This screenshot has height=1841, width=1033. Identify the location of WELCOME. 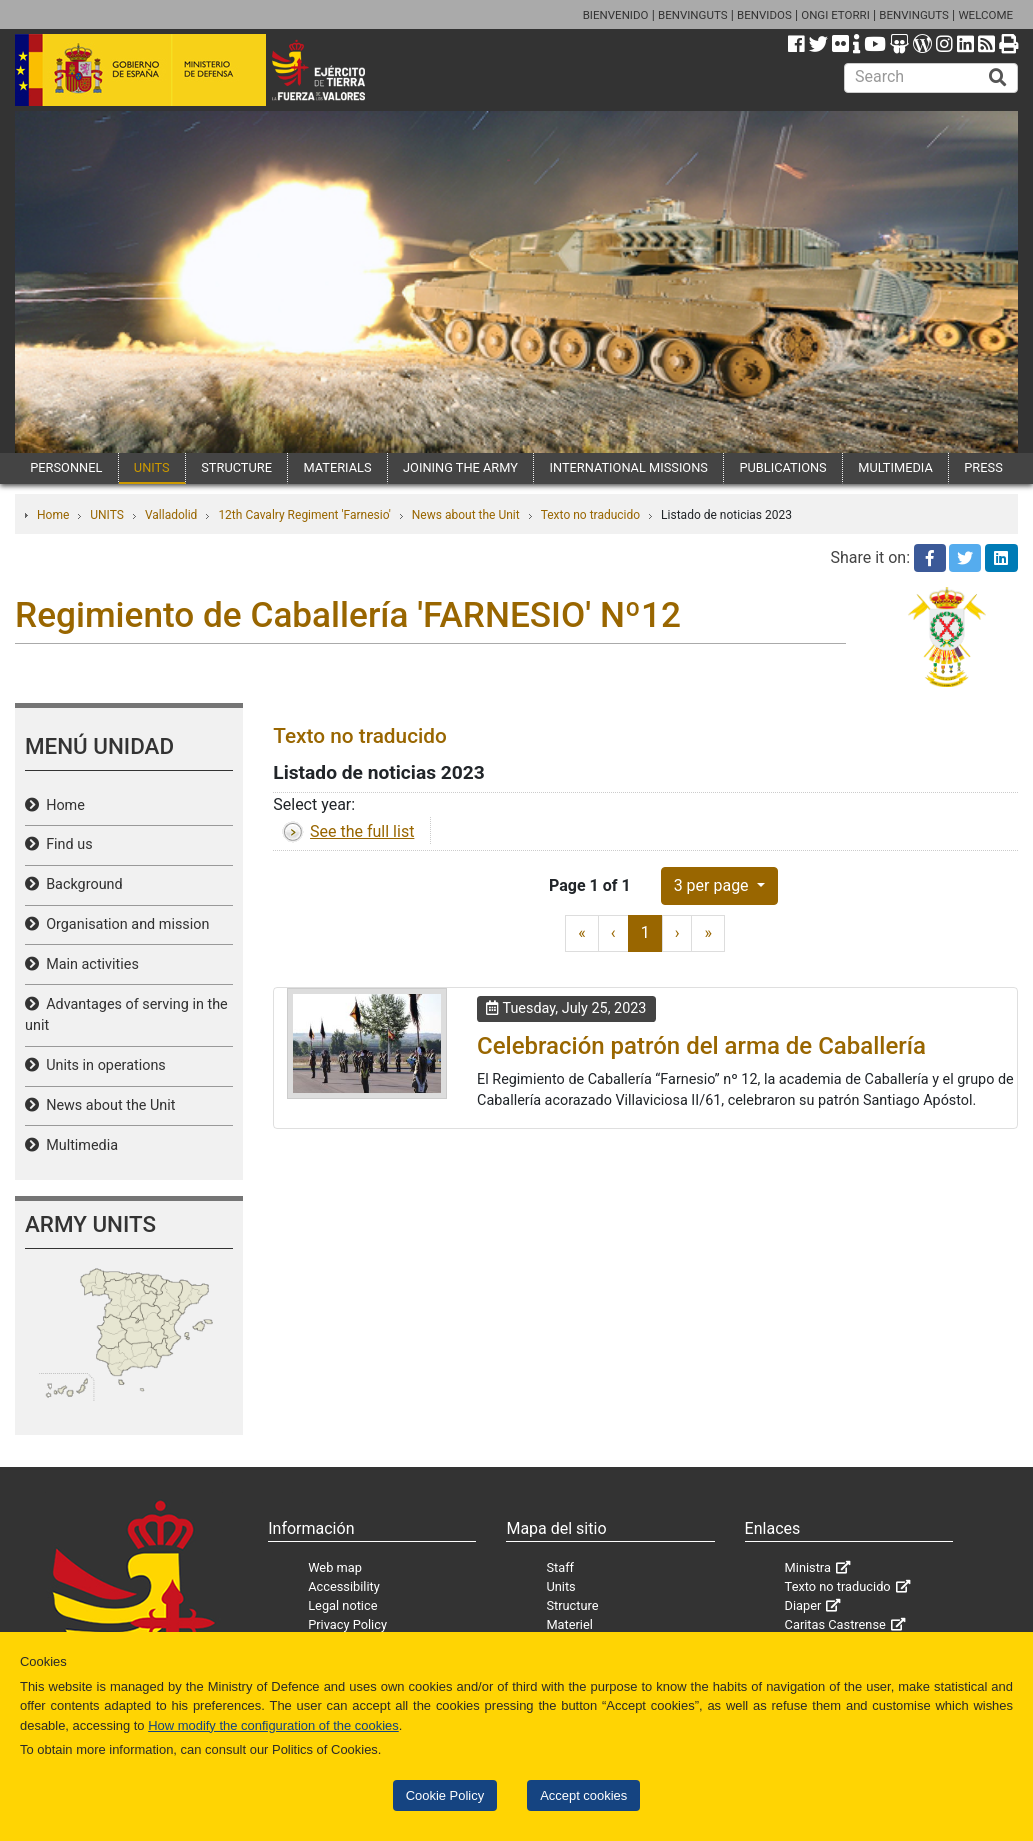
(985, 15).